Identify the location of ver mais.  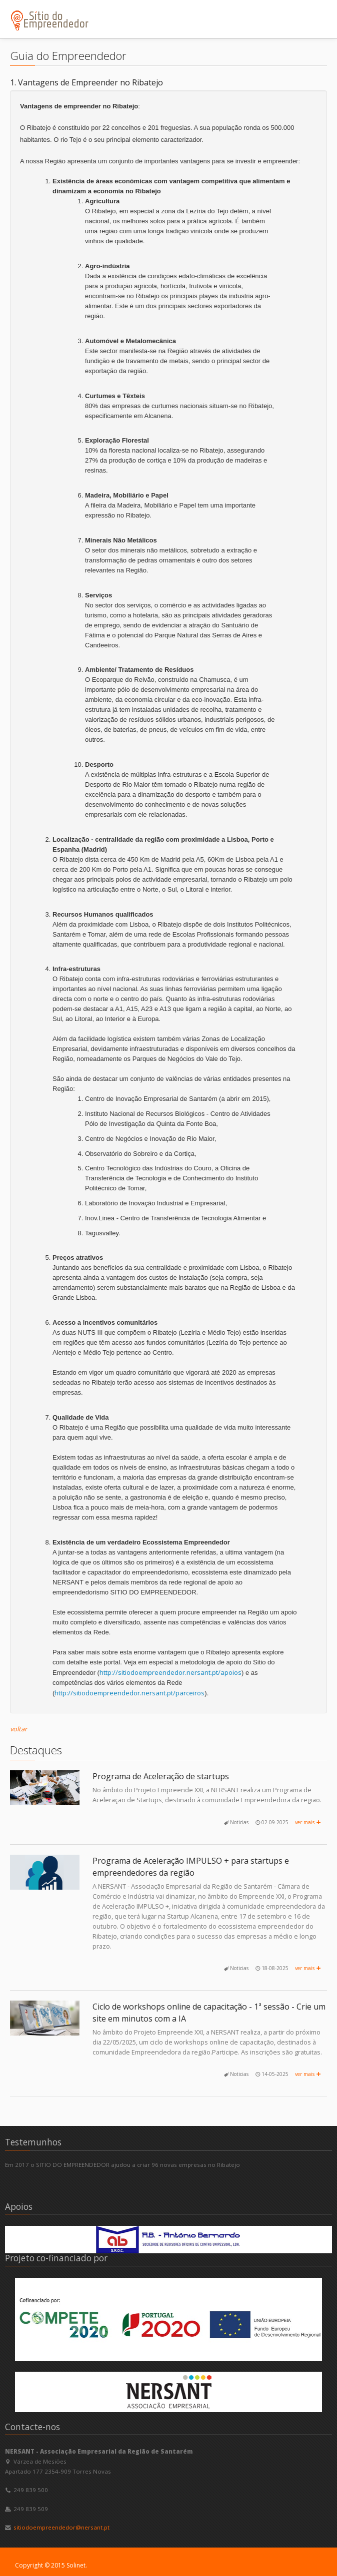
(308, 1822).